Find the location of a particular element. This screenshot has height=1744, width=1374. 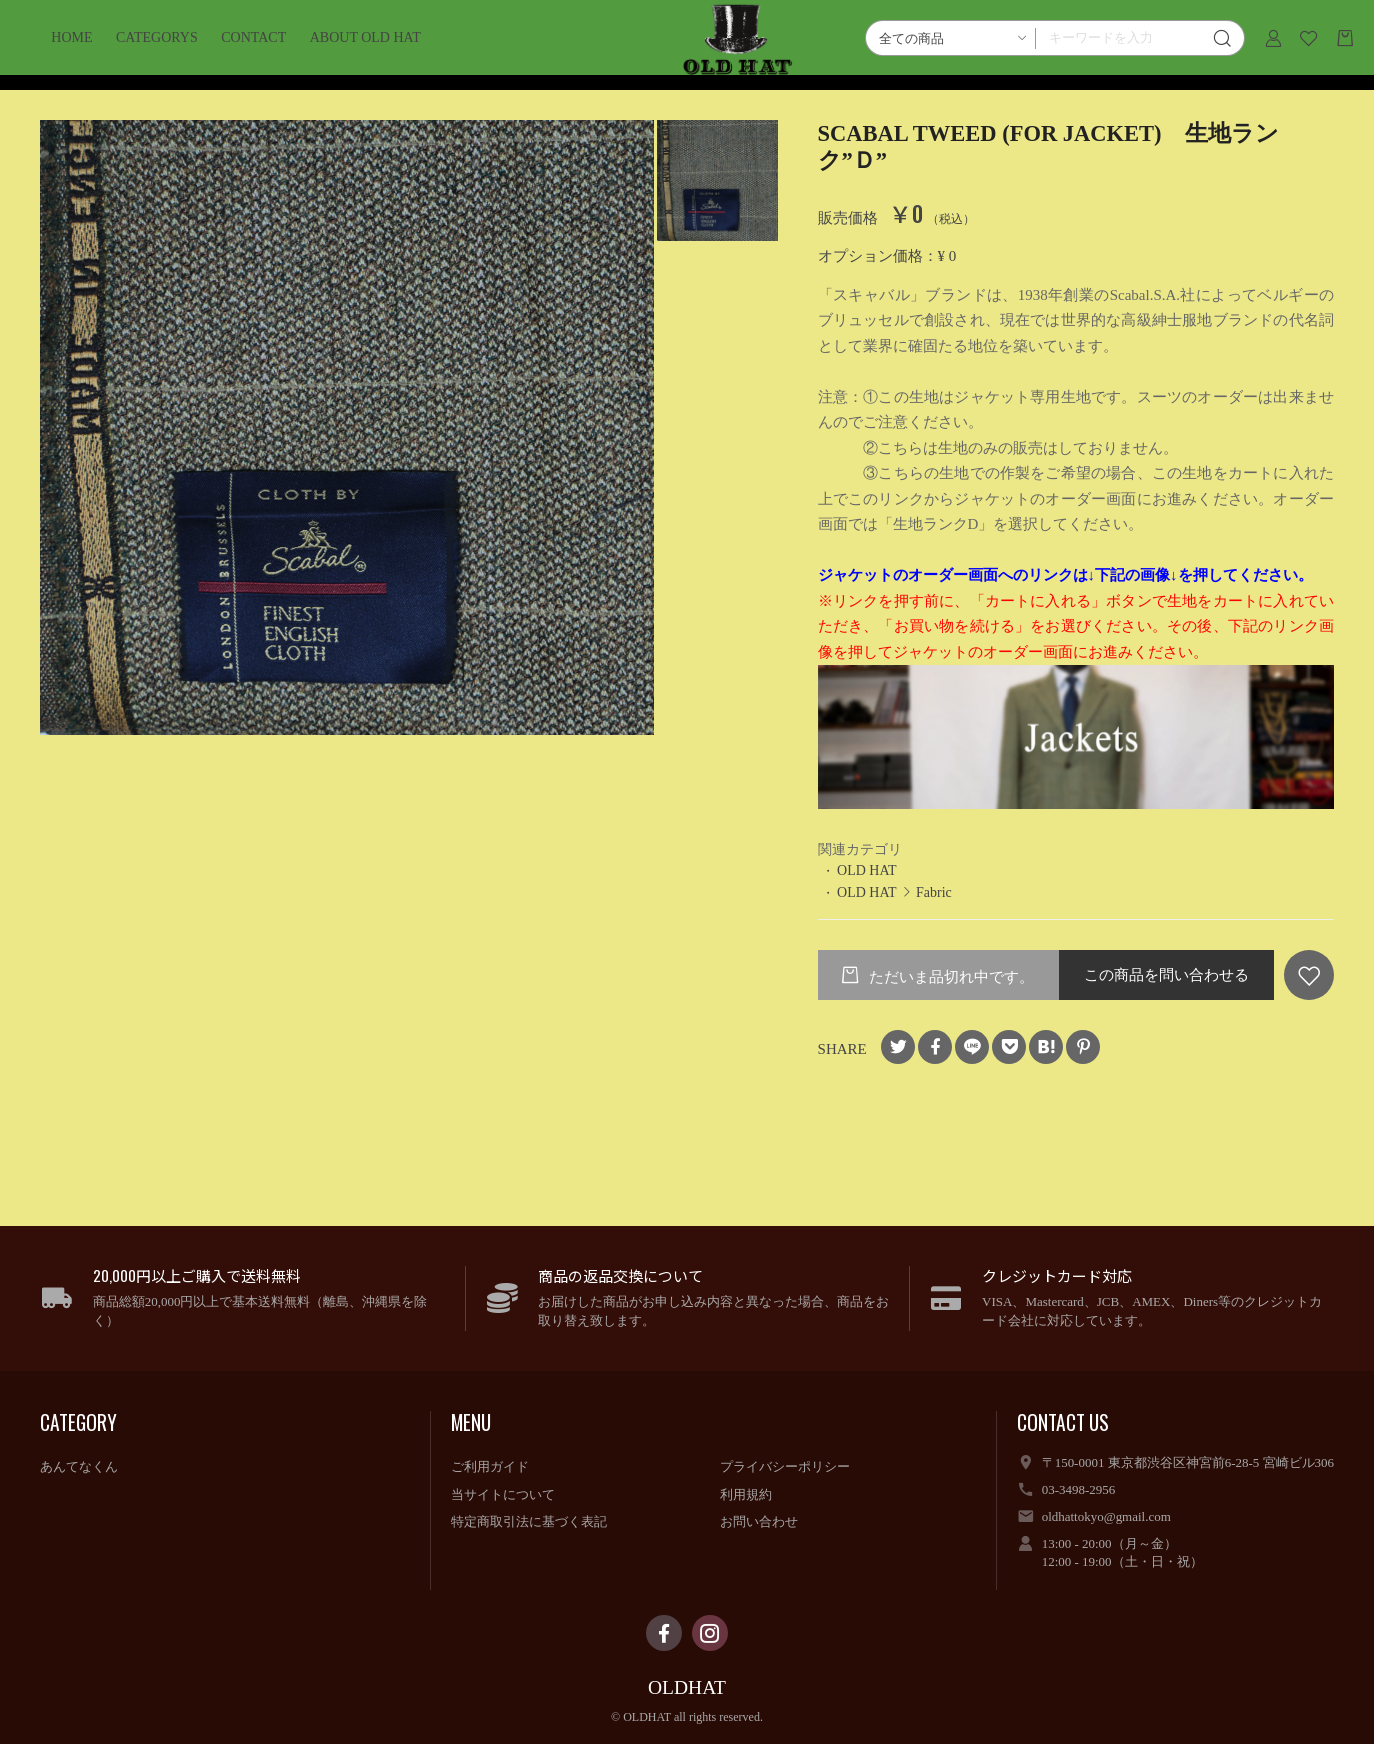

oldhattokyo@gmail.com is located at coordinates (1106, 1516).